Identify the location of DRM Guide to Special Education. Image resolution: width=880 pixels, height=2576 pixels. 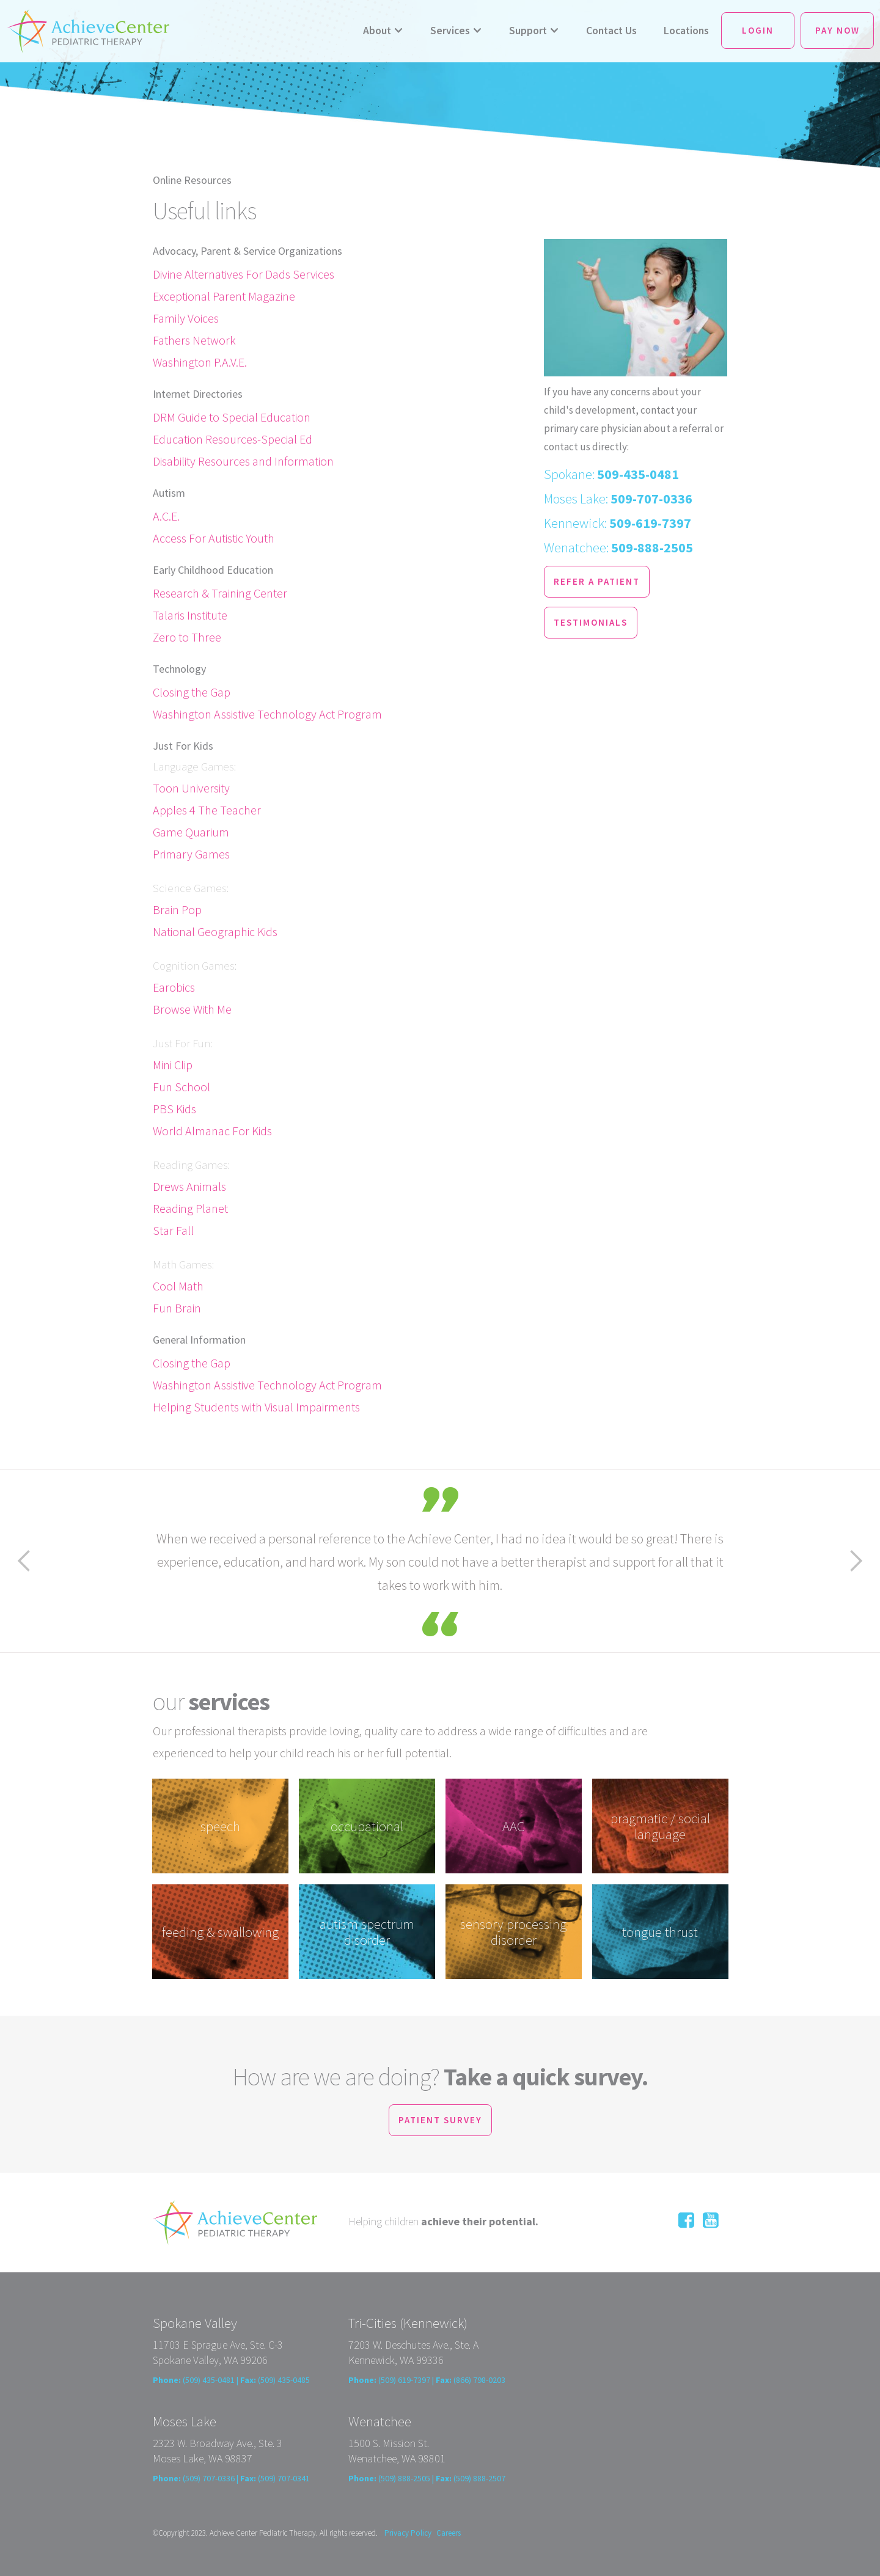
(231, 417).